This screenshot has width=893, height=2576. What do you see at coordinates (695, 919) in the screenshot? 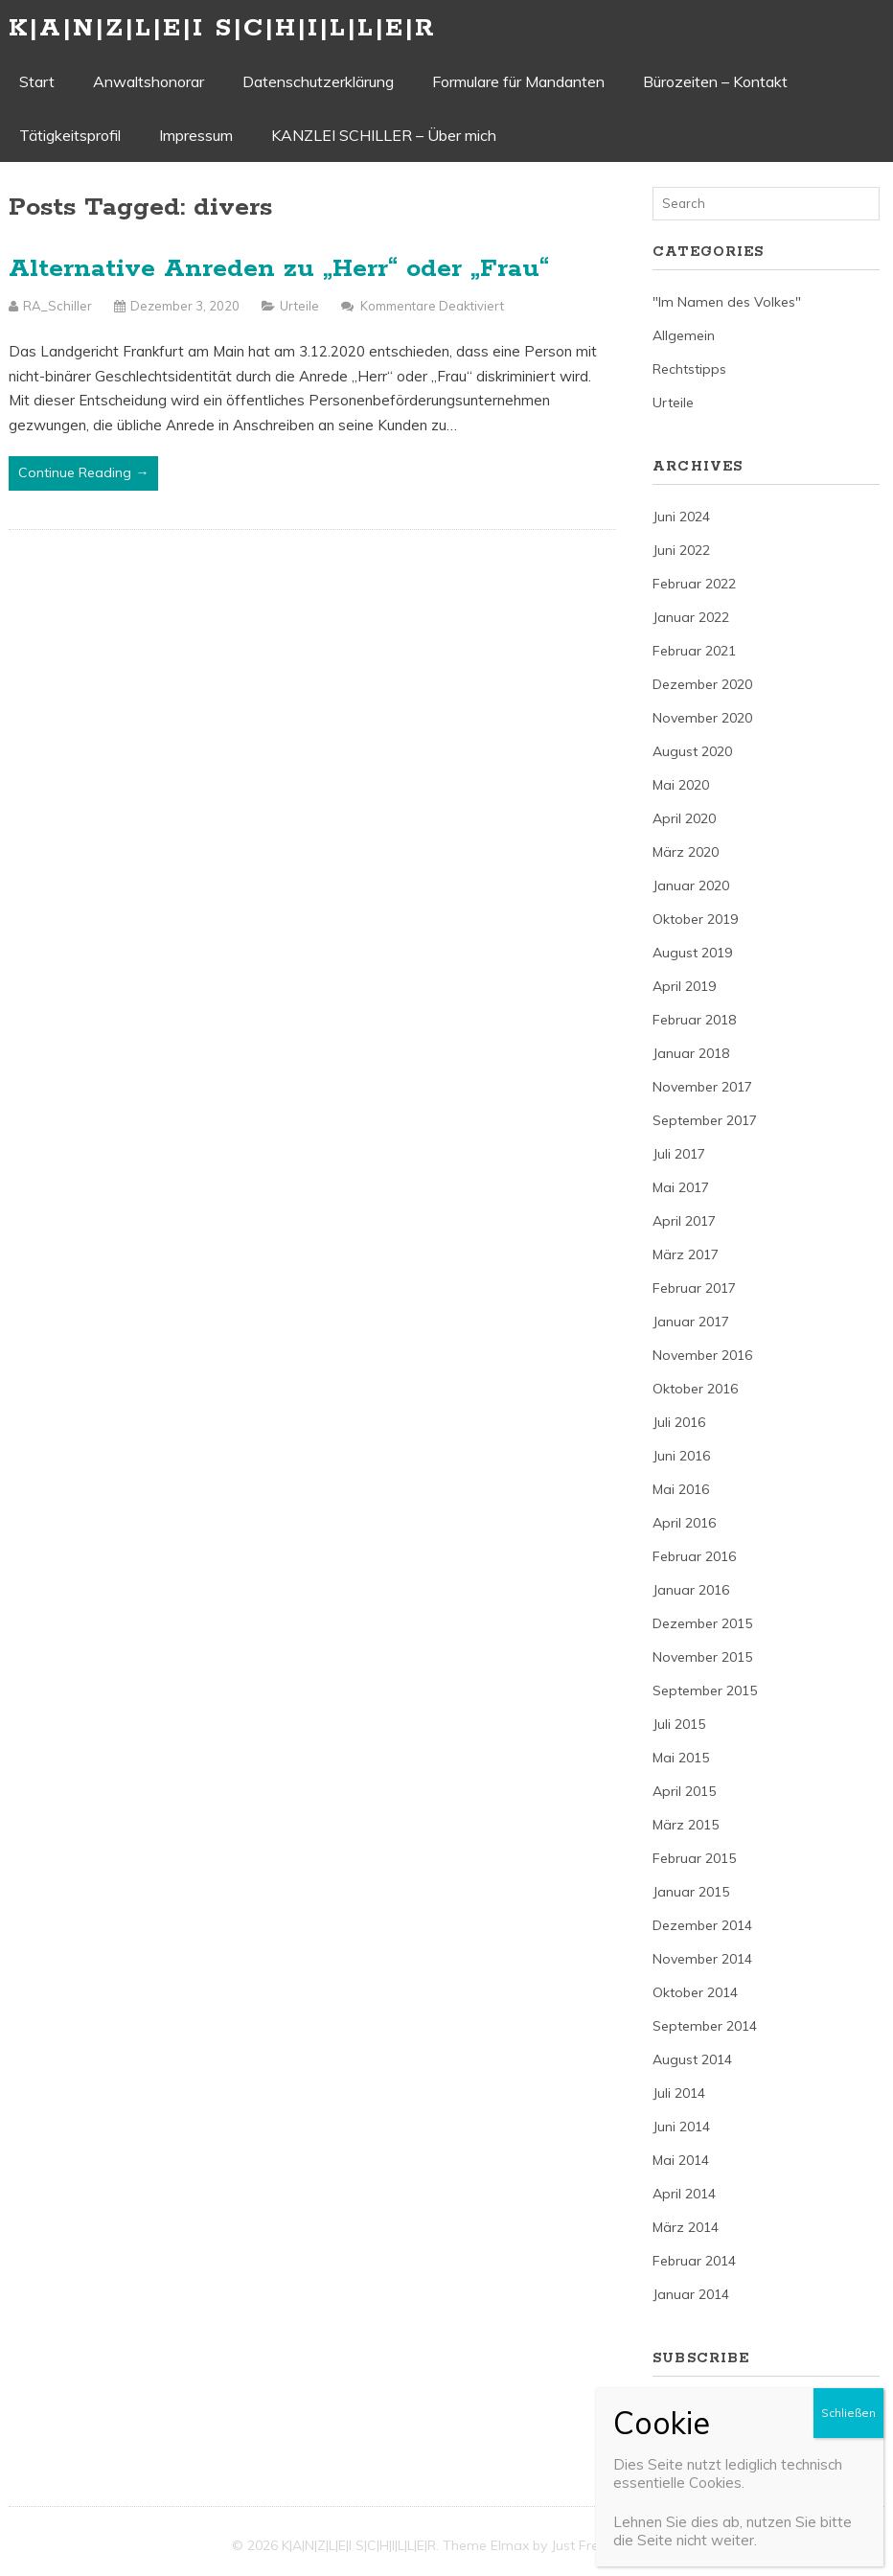
I see `Oktober 2019` at bounding box center [695, 919].